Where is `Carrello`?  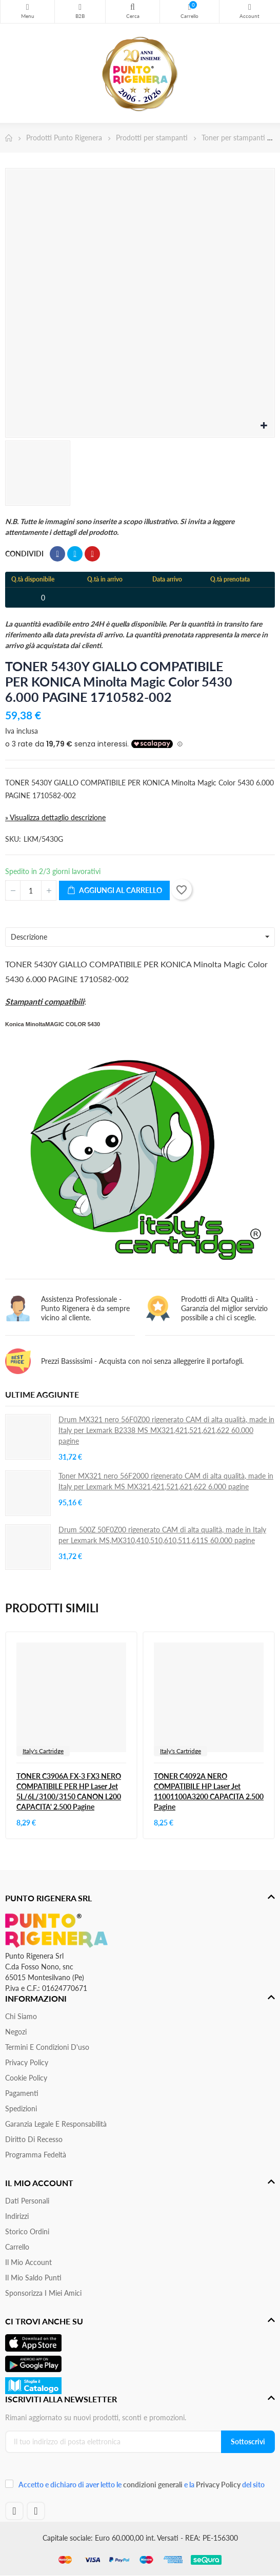
Carrello is located at coordinates (17, 2246).